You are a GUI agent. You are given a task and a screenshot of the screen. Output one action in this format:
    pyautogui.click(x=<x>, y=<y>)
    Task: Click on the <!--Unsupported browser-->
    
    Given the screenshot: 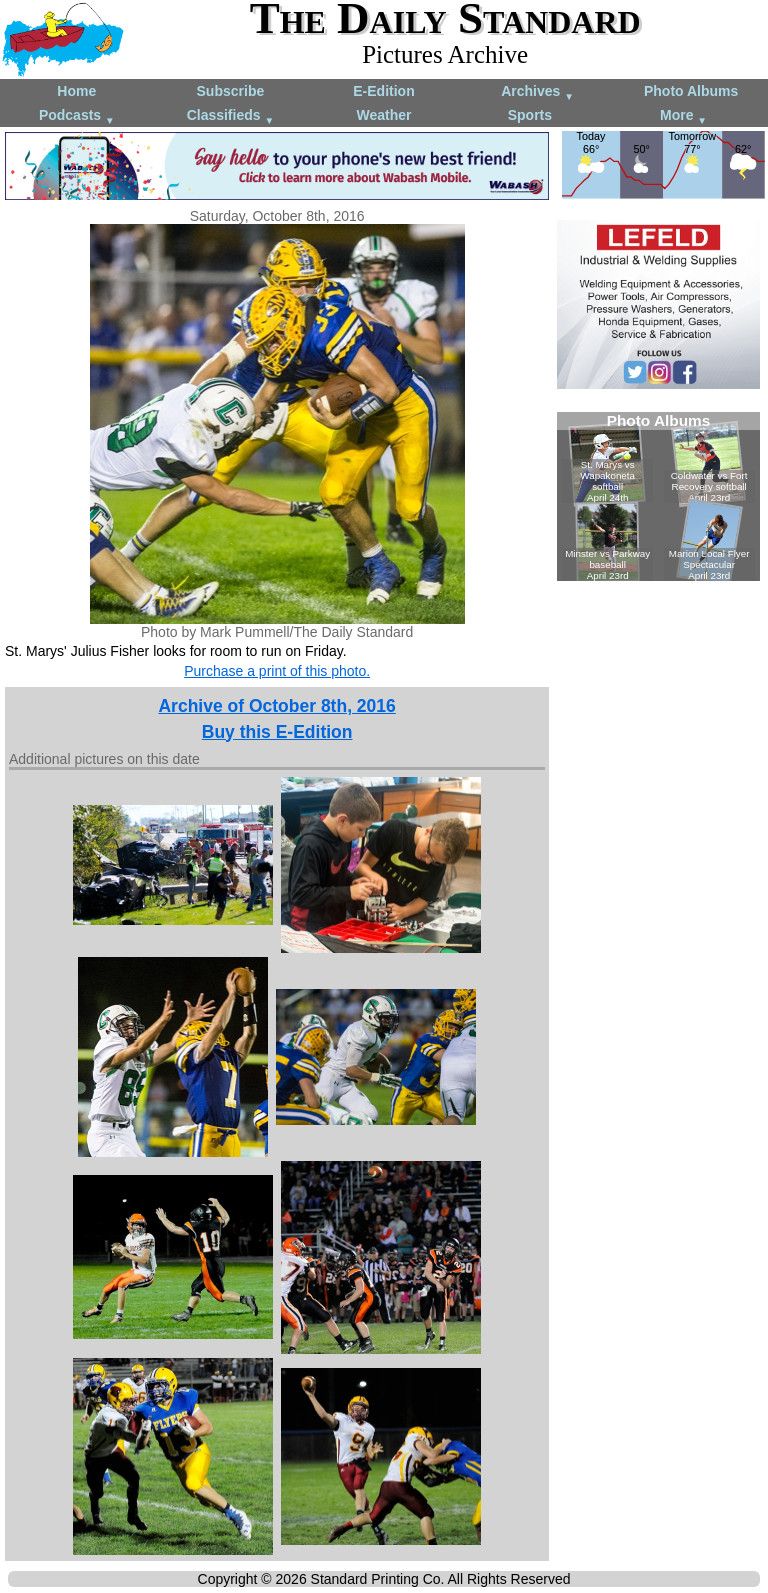 What is the action you would take?
    pyautogui.click(x=658, y=496)
    